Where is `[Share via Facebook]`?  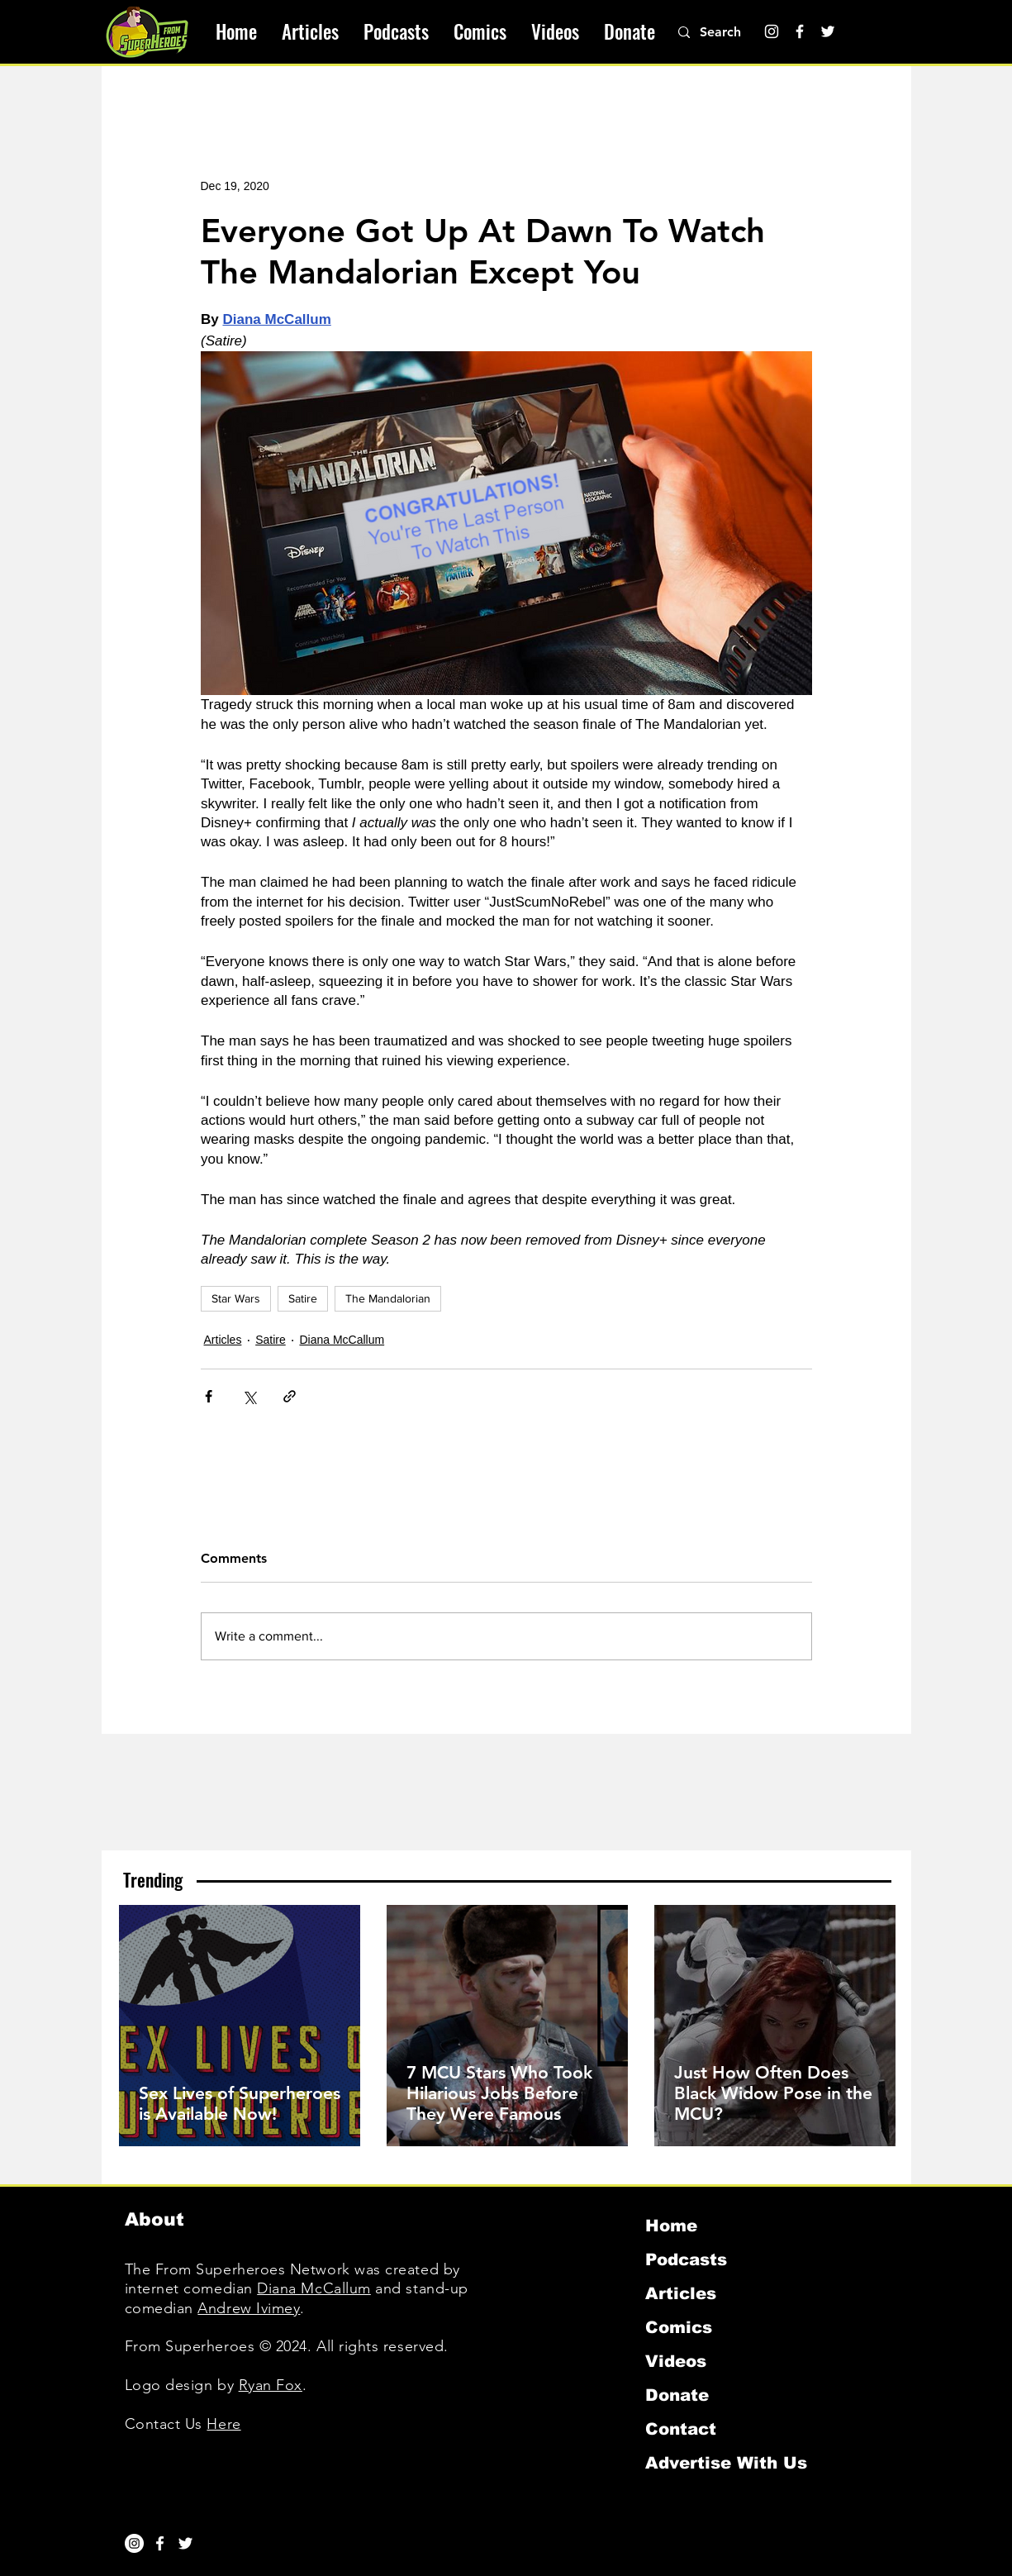
[Share via Facebook] is located at coordinates (208, 1396).